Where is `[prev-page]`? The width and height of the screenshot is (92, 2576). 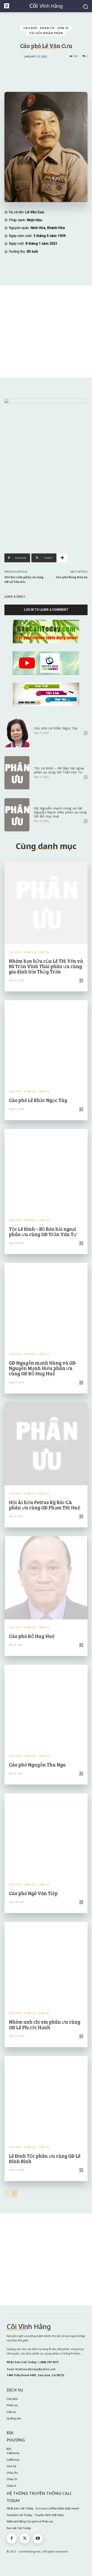 [prev-page] is located at coordinates (7, 2193).